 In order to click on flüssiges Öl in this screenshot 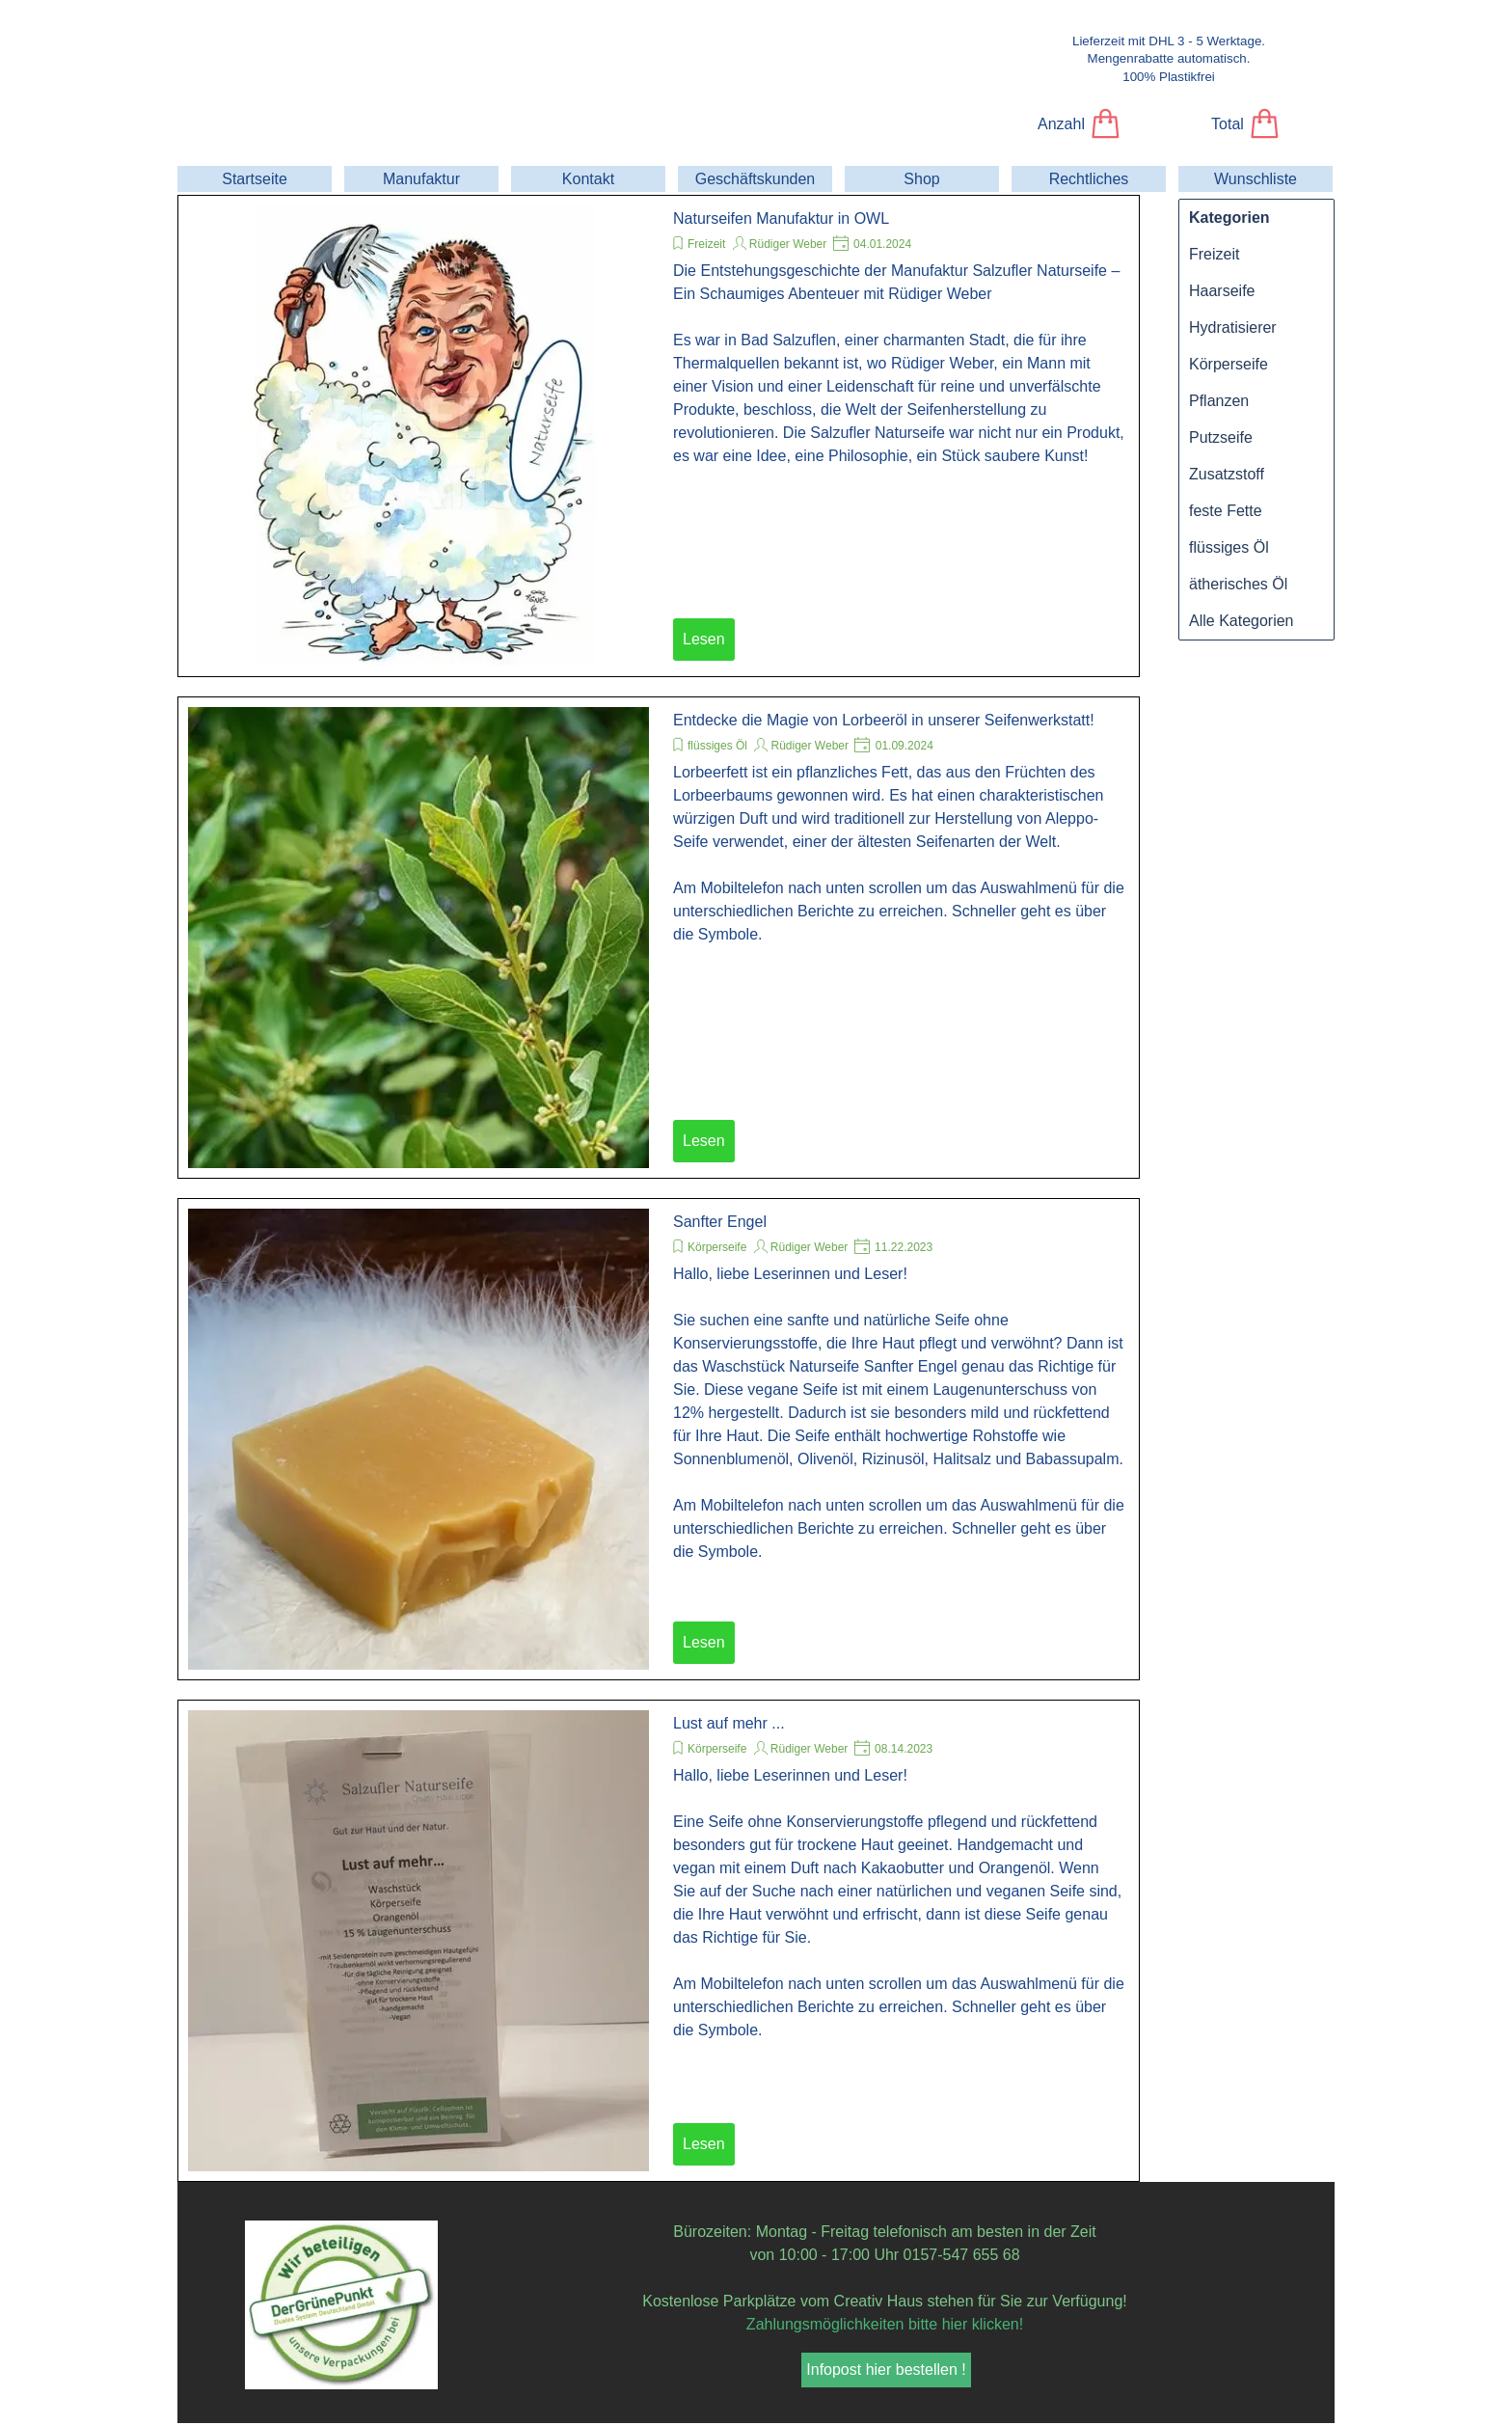, I will do `click(717, 745)`.